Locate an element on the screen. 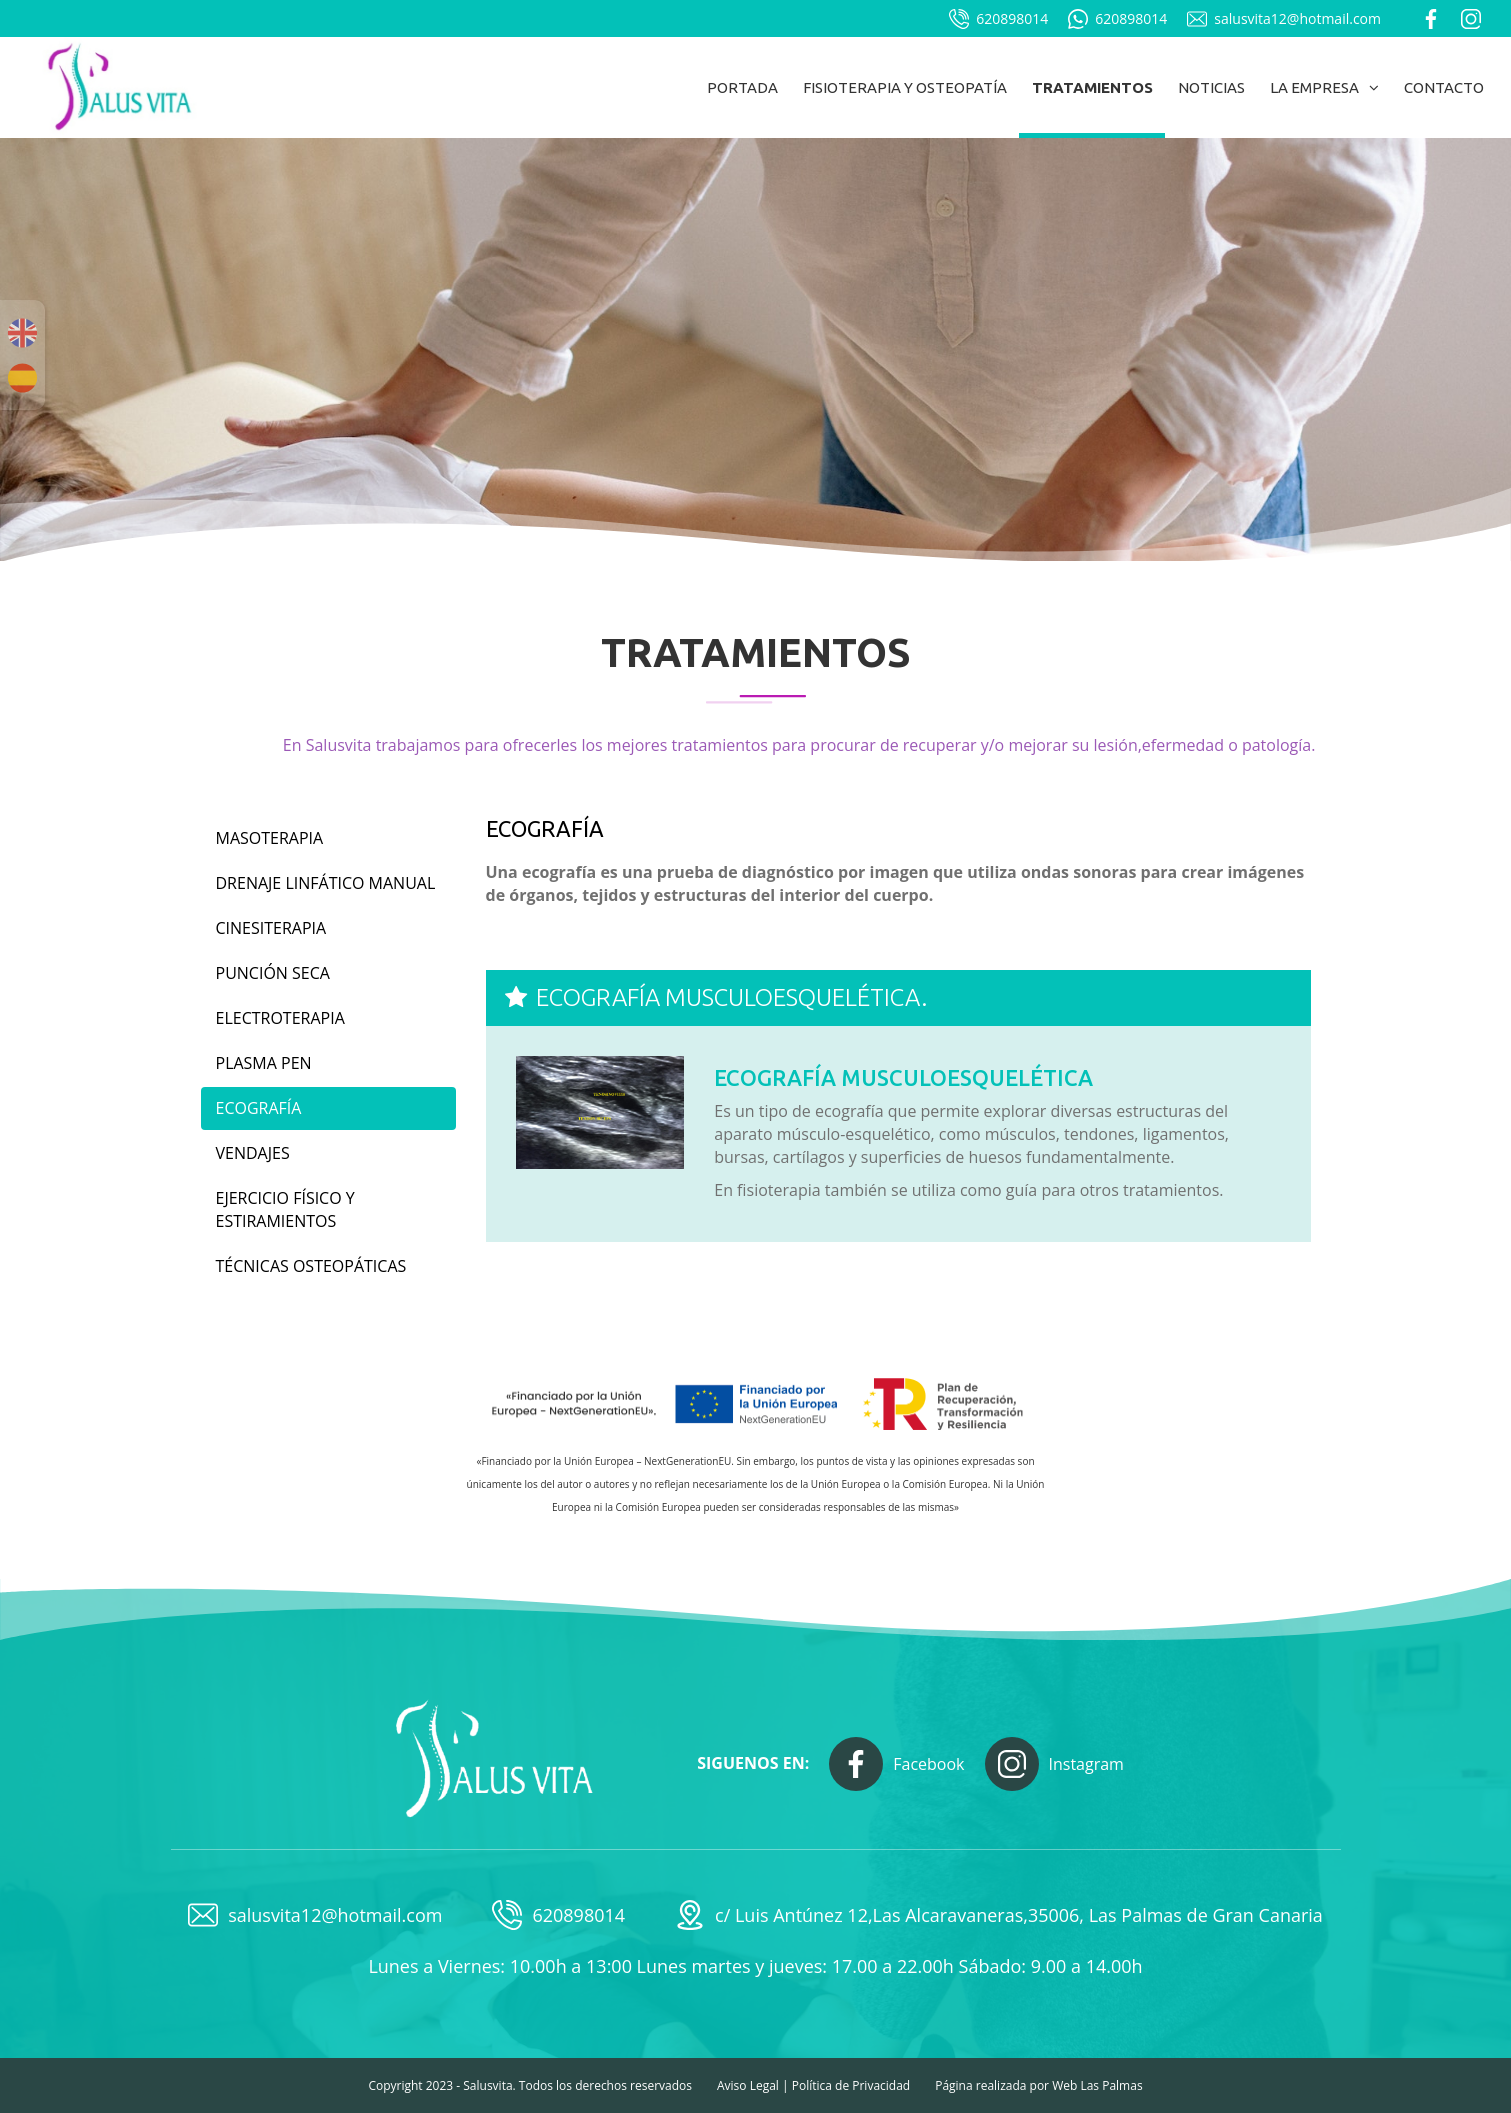 This screenshot has height=2113, width=1511. Noticias is located at coordinates (1211, 87).